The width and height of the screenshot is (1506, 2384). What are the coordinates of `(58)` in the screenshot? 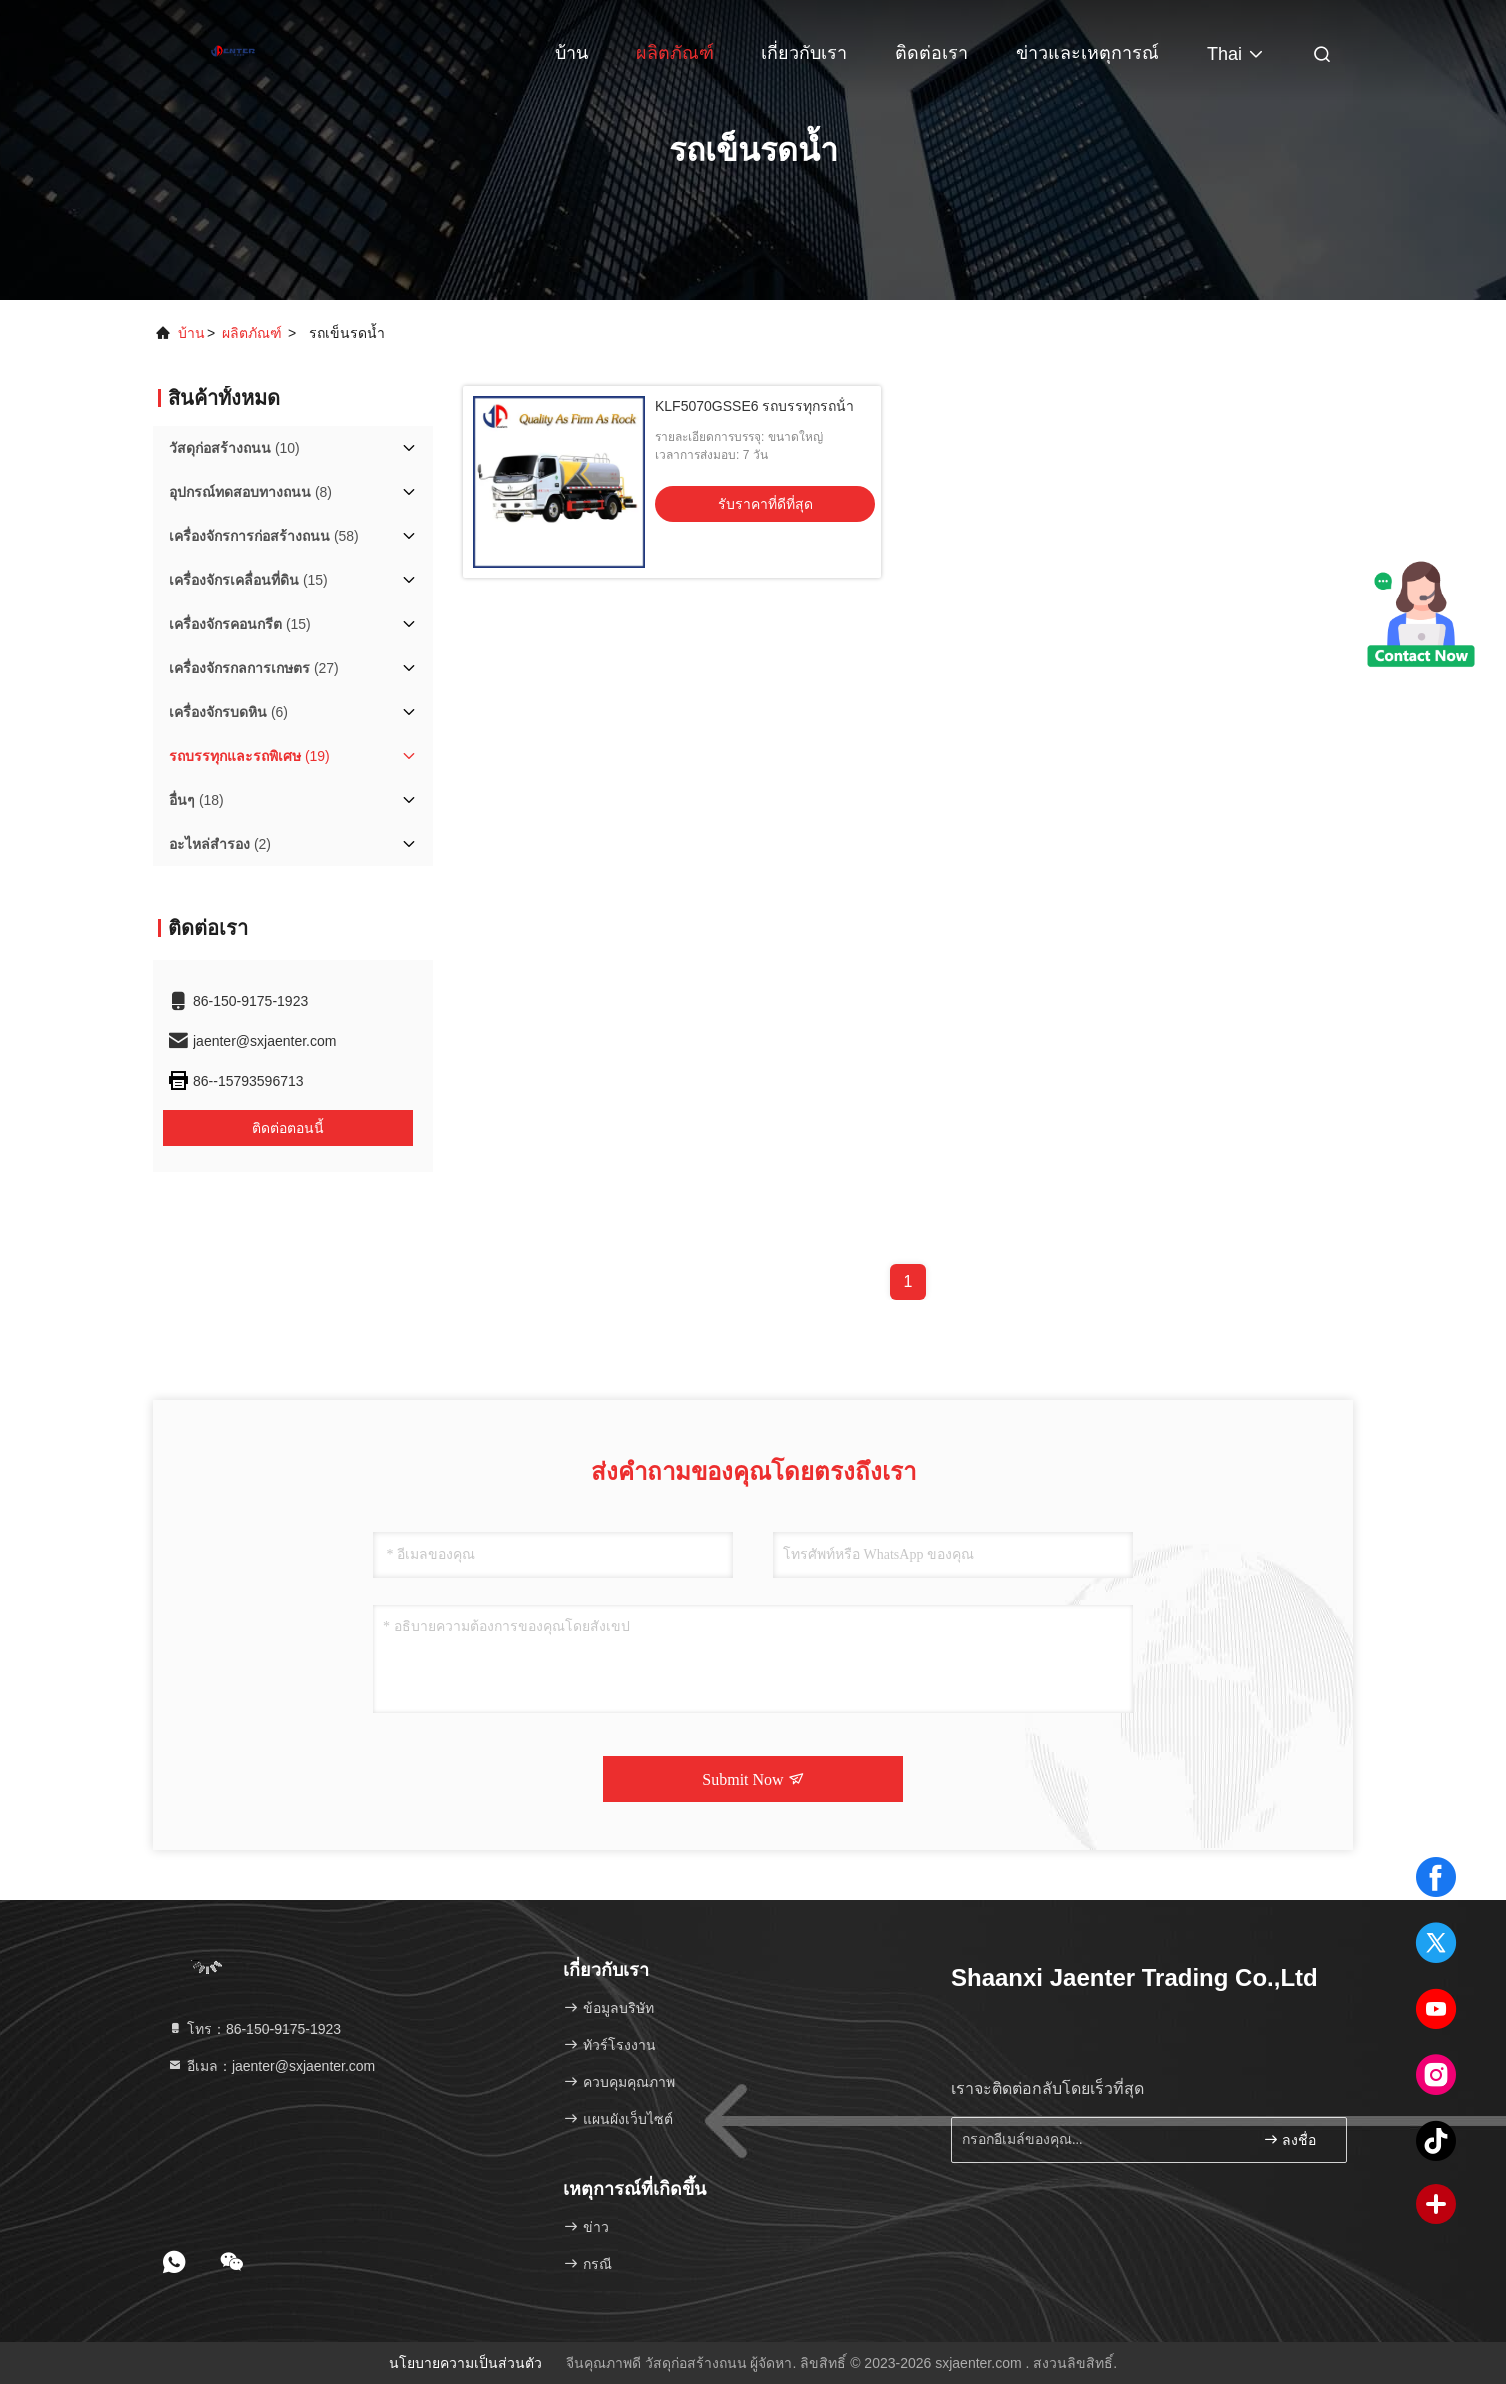 It's located at (264, 536).